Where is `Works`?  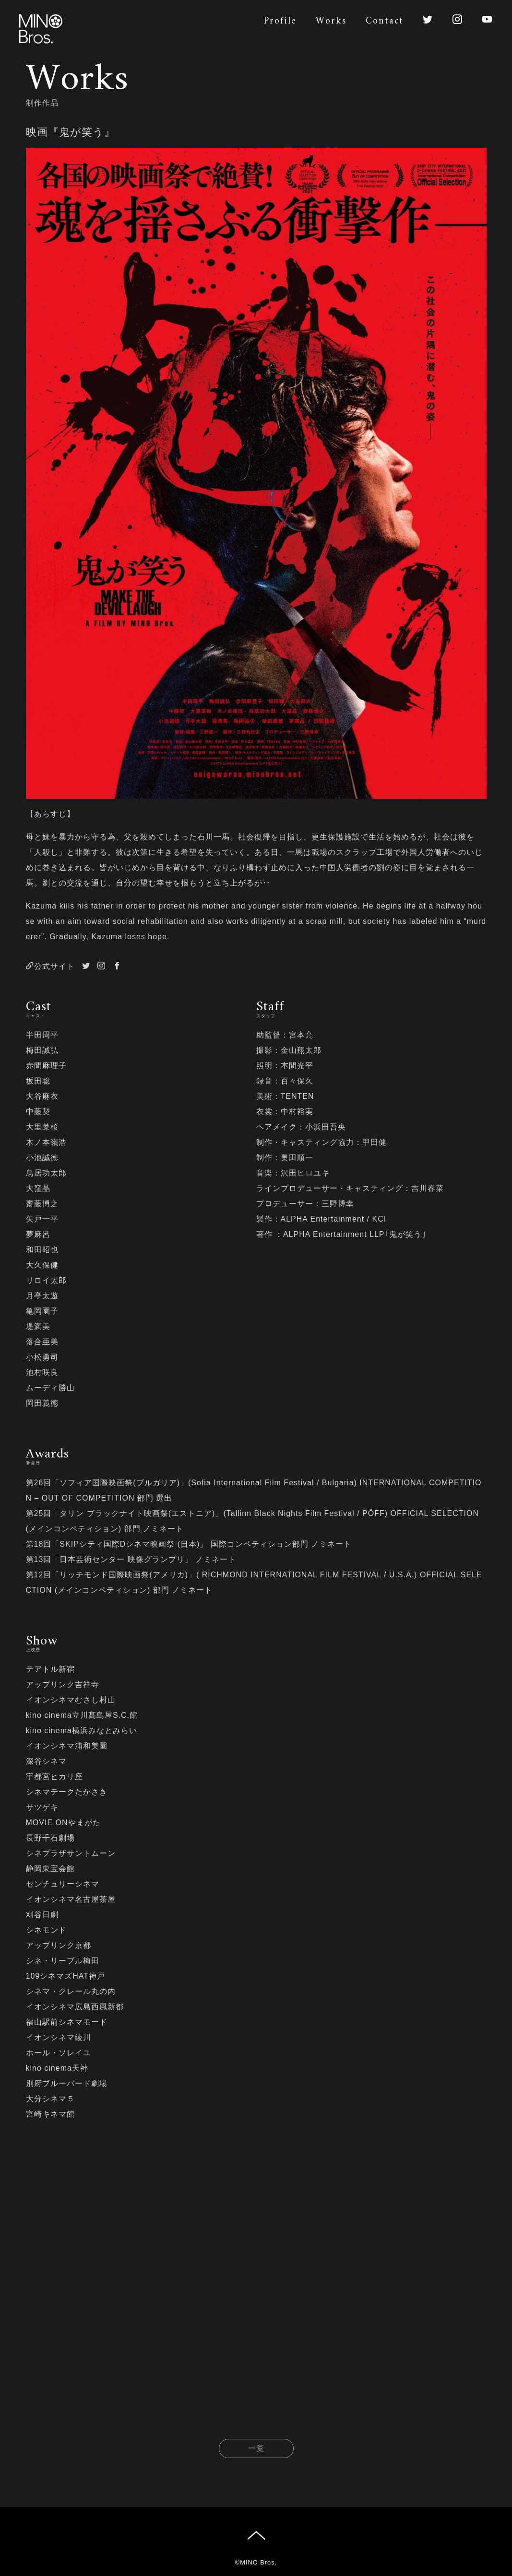 Works is located at coordinates (331, 21).